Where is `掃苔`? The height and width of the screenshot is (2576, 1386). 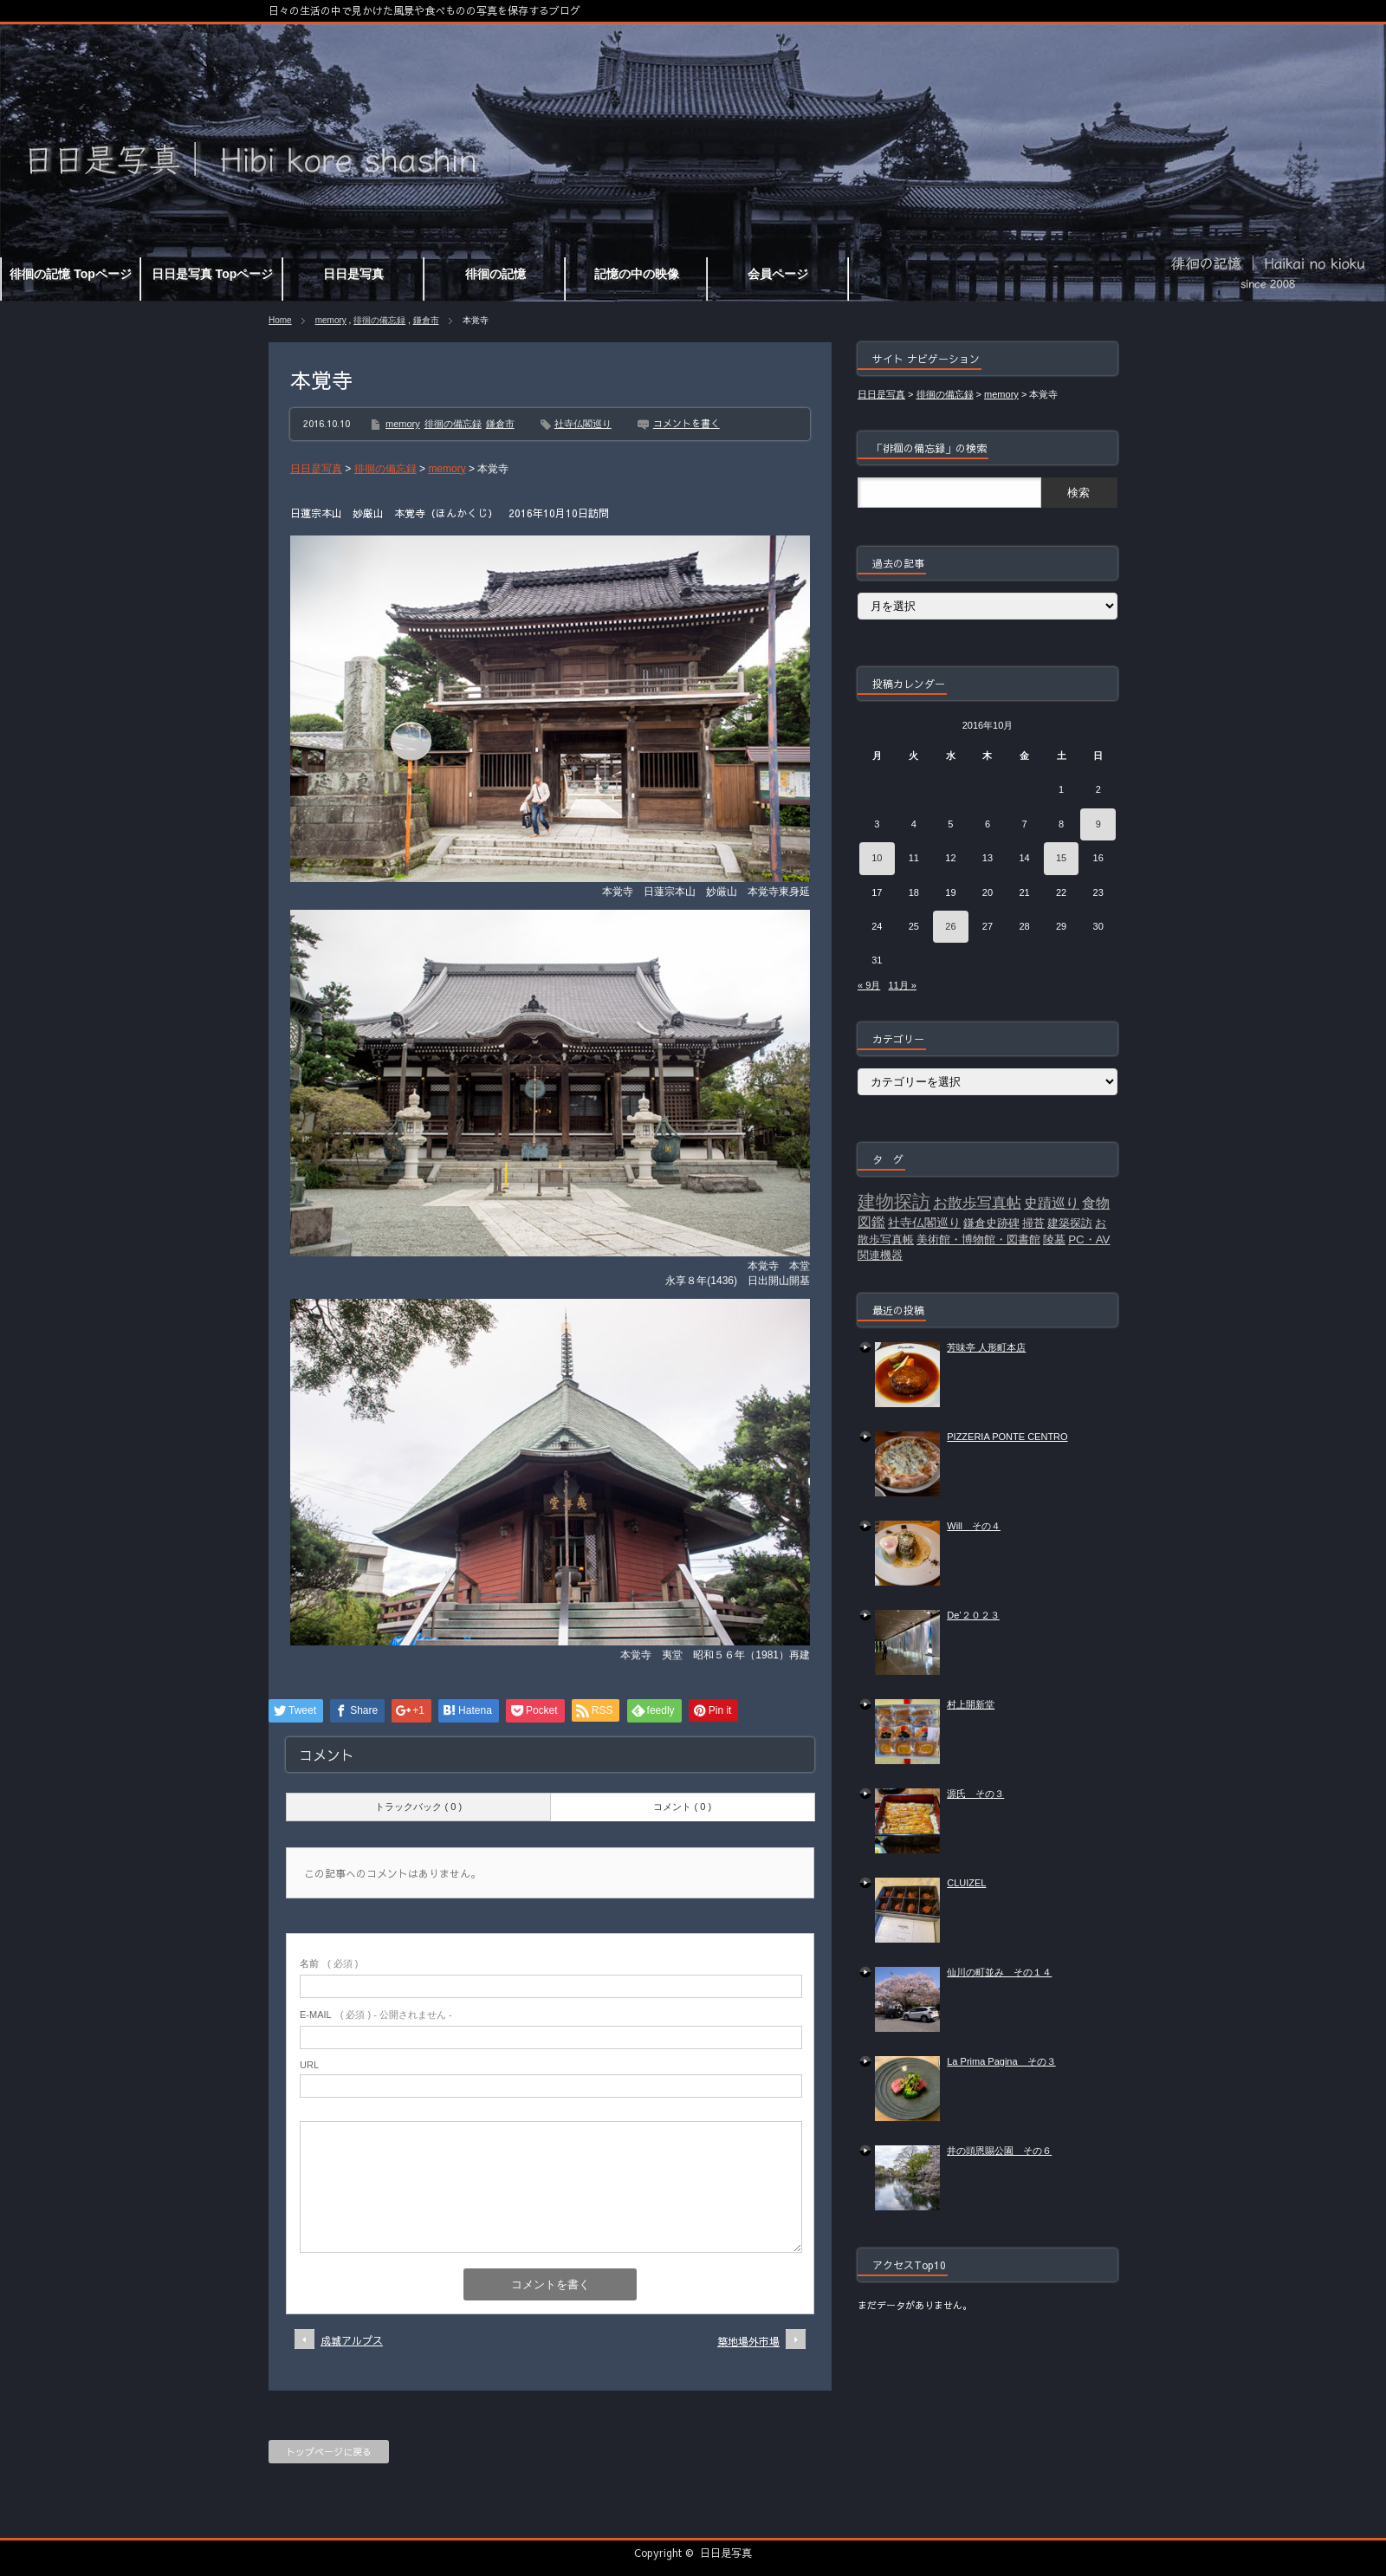
掃苔 is located at coordinates (1033, 1223).